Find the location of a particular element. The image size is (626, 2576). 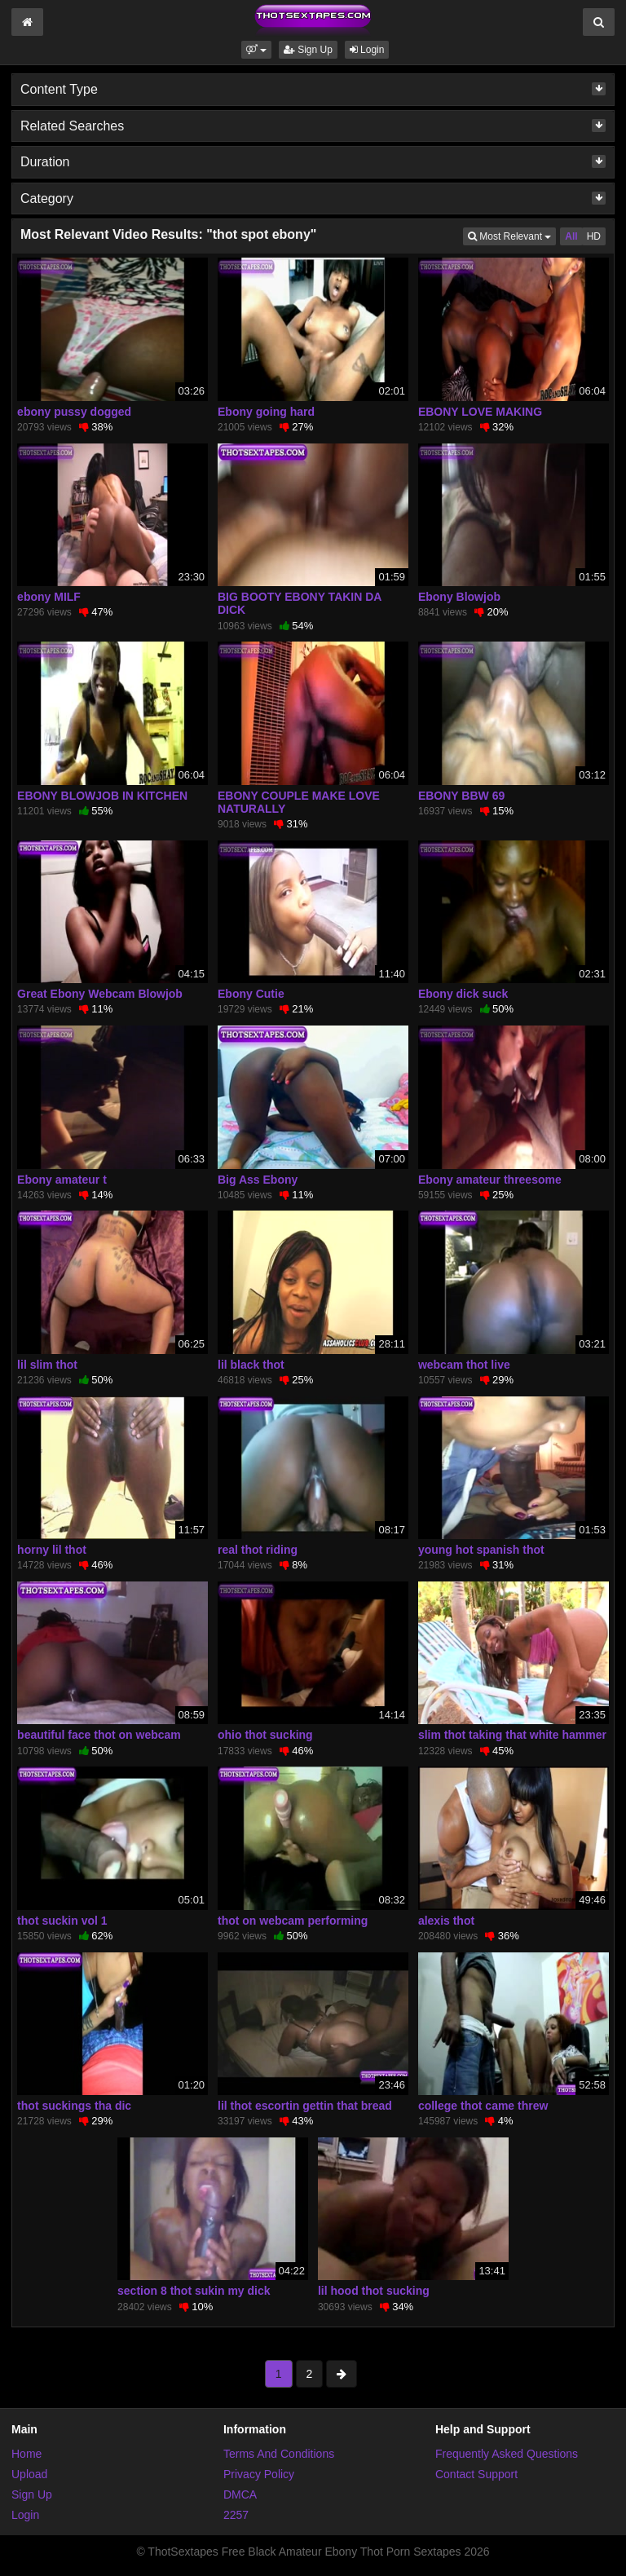

ebony pussy dogged is located at coordinates (74, 411).